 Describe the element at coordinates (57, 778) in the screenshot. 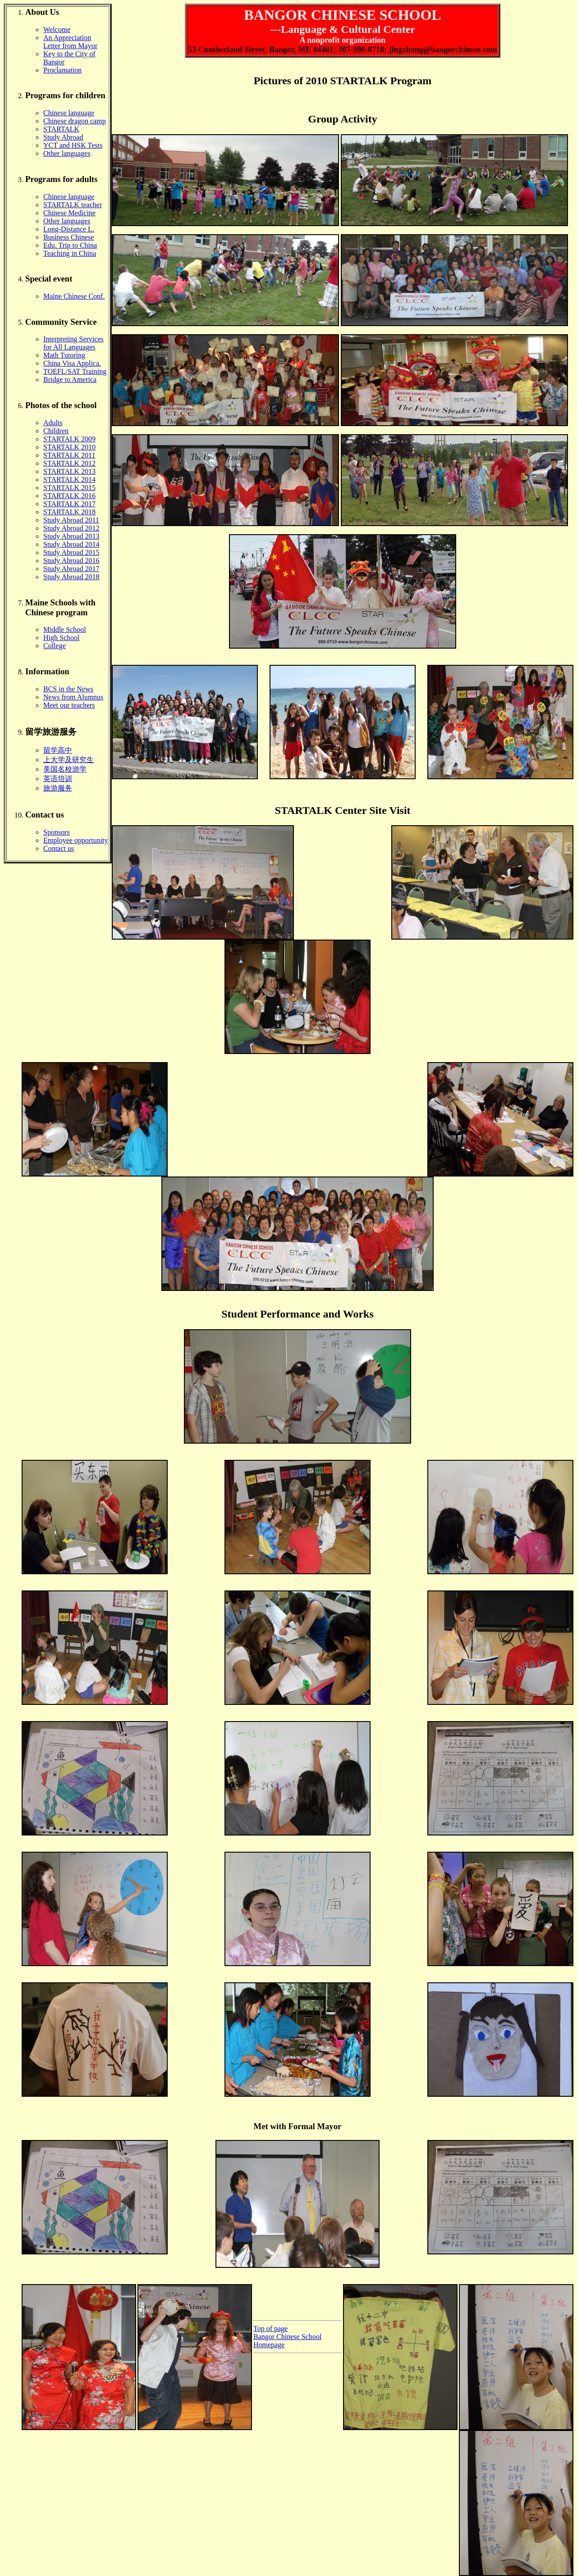

I see `英语培训` at that location.